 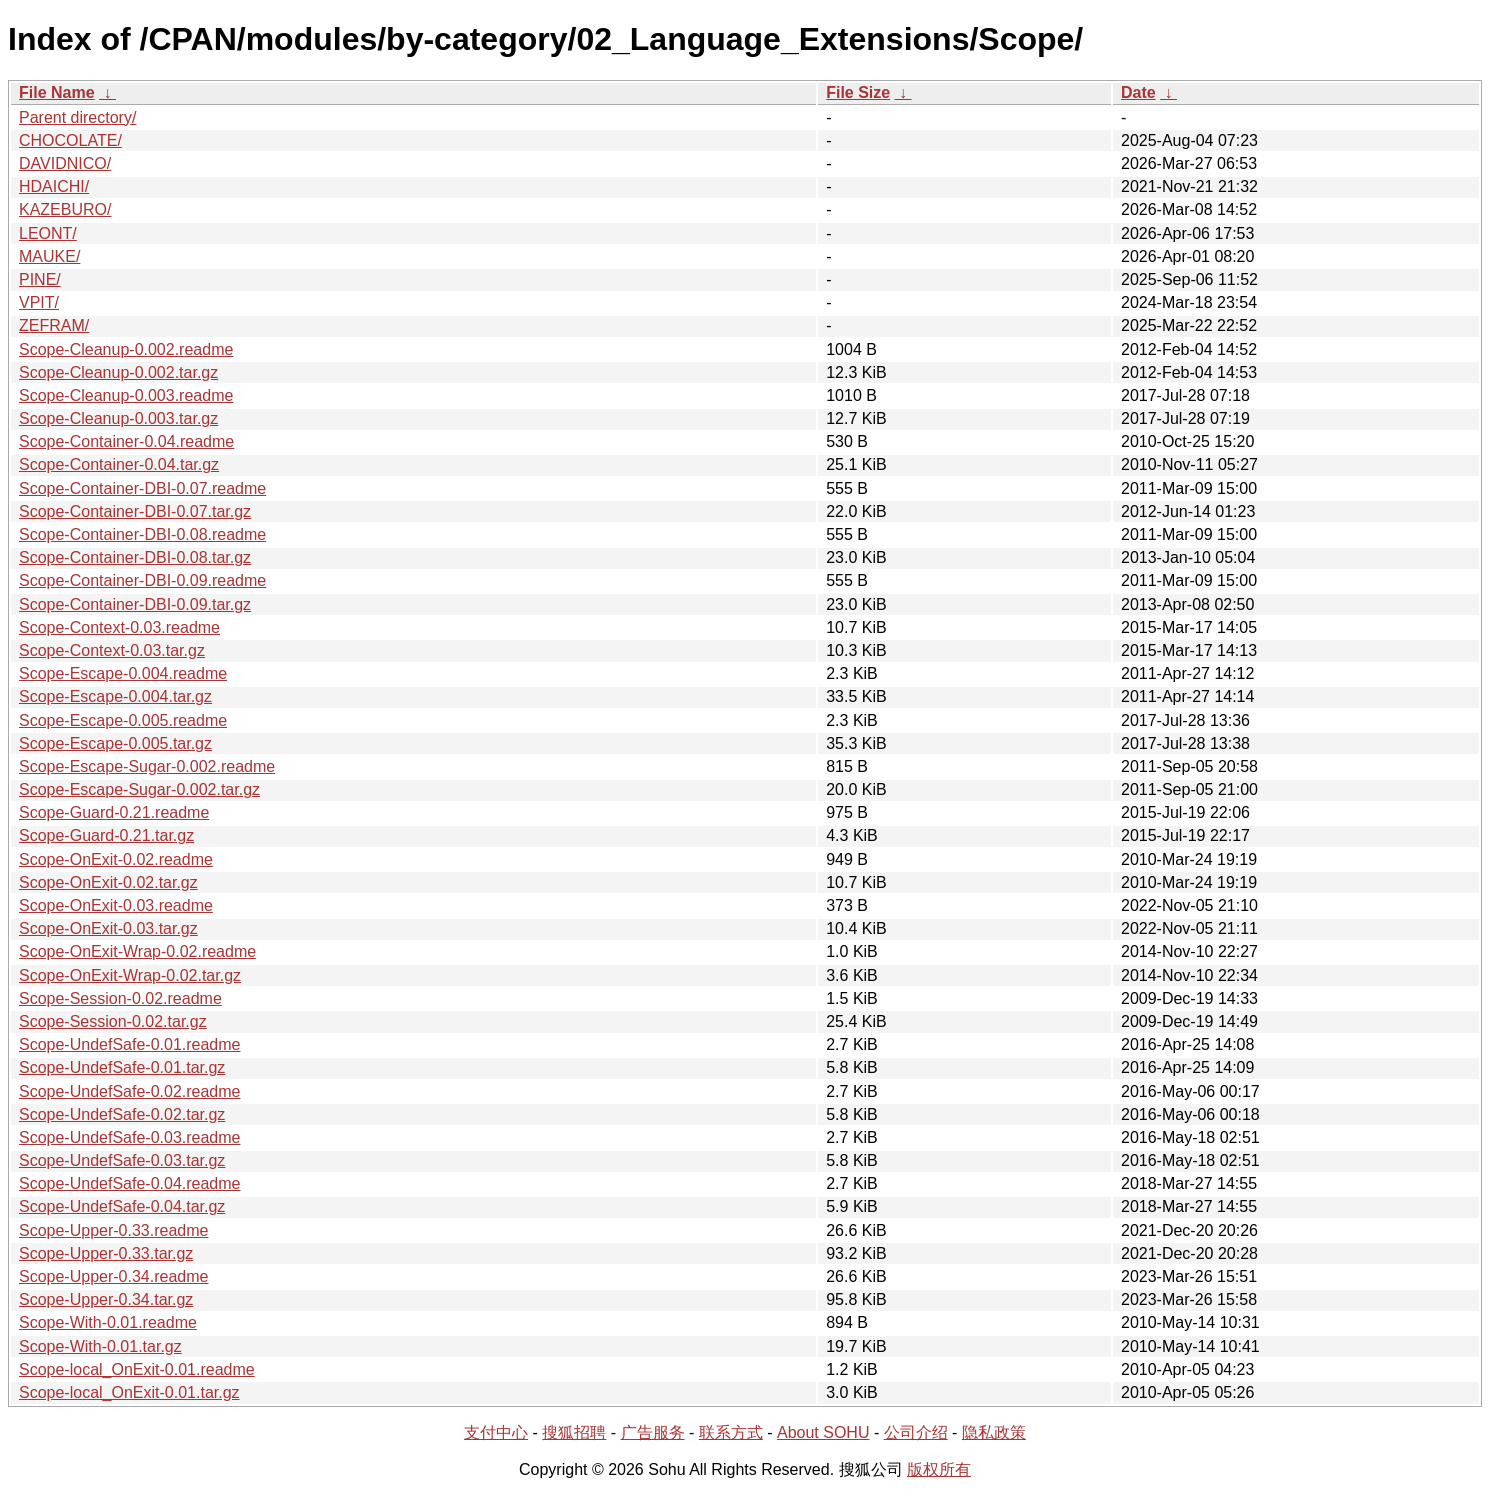 What do you see at coordinates (113, 1276) in the screenshot?
I see `Scope-Upper-0.34.readme` at bounding box center [113, 1276].